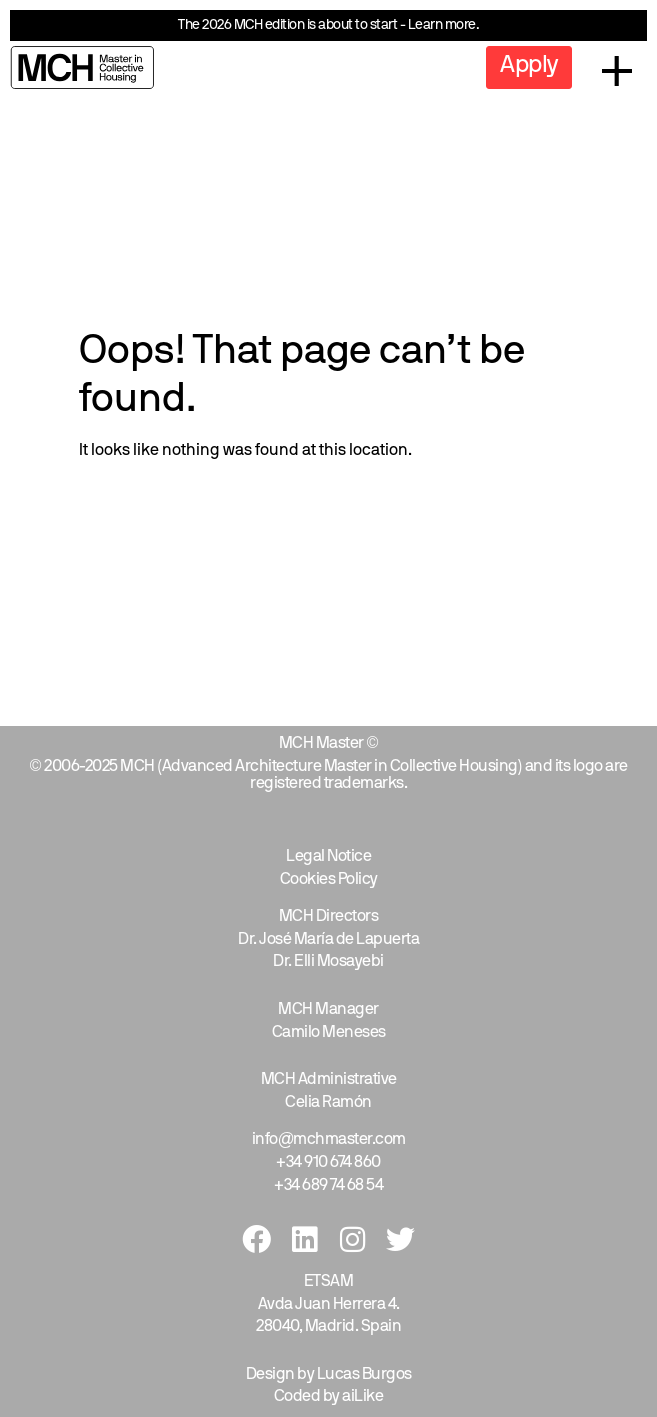 The width and height of the screenshot is (657, 1417). I want to click on The 2026 MCH edition is about to start - Learn more., so click(328, 25).